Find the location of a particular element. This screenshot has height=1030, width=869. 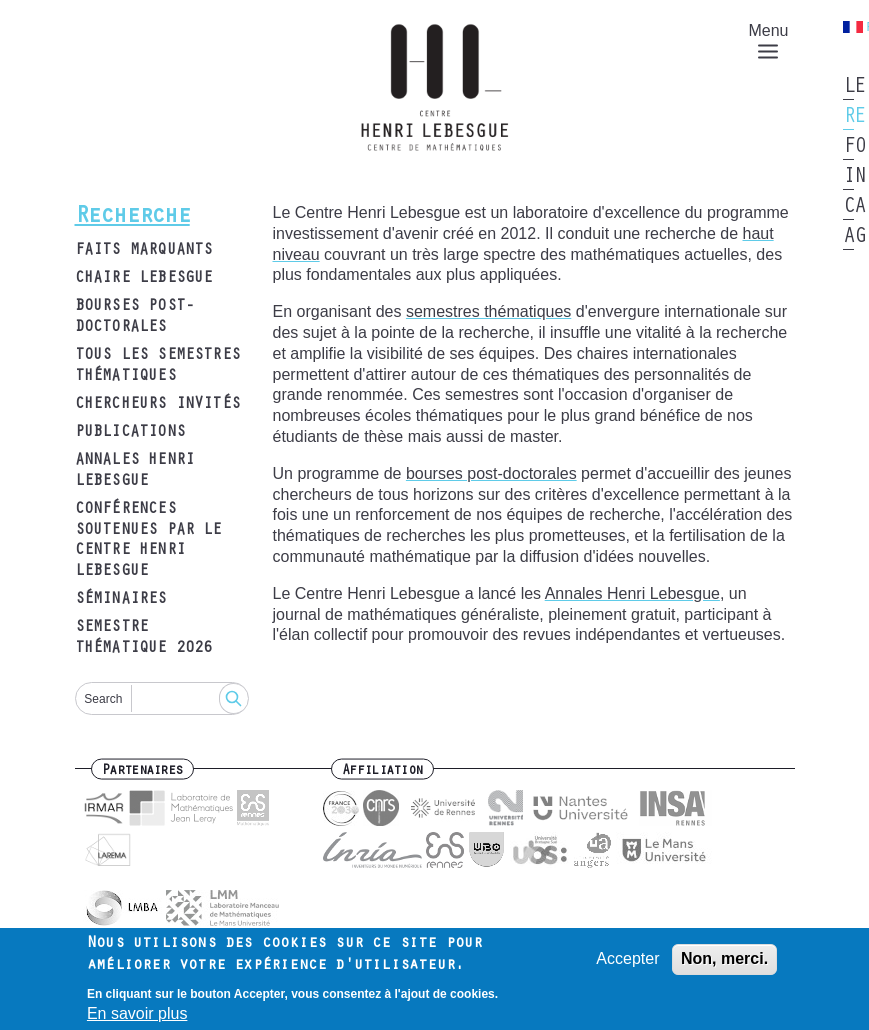

Tous les semestres thématiques is located at coordinates (158, 366).